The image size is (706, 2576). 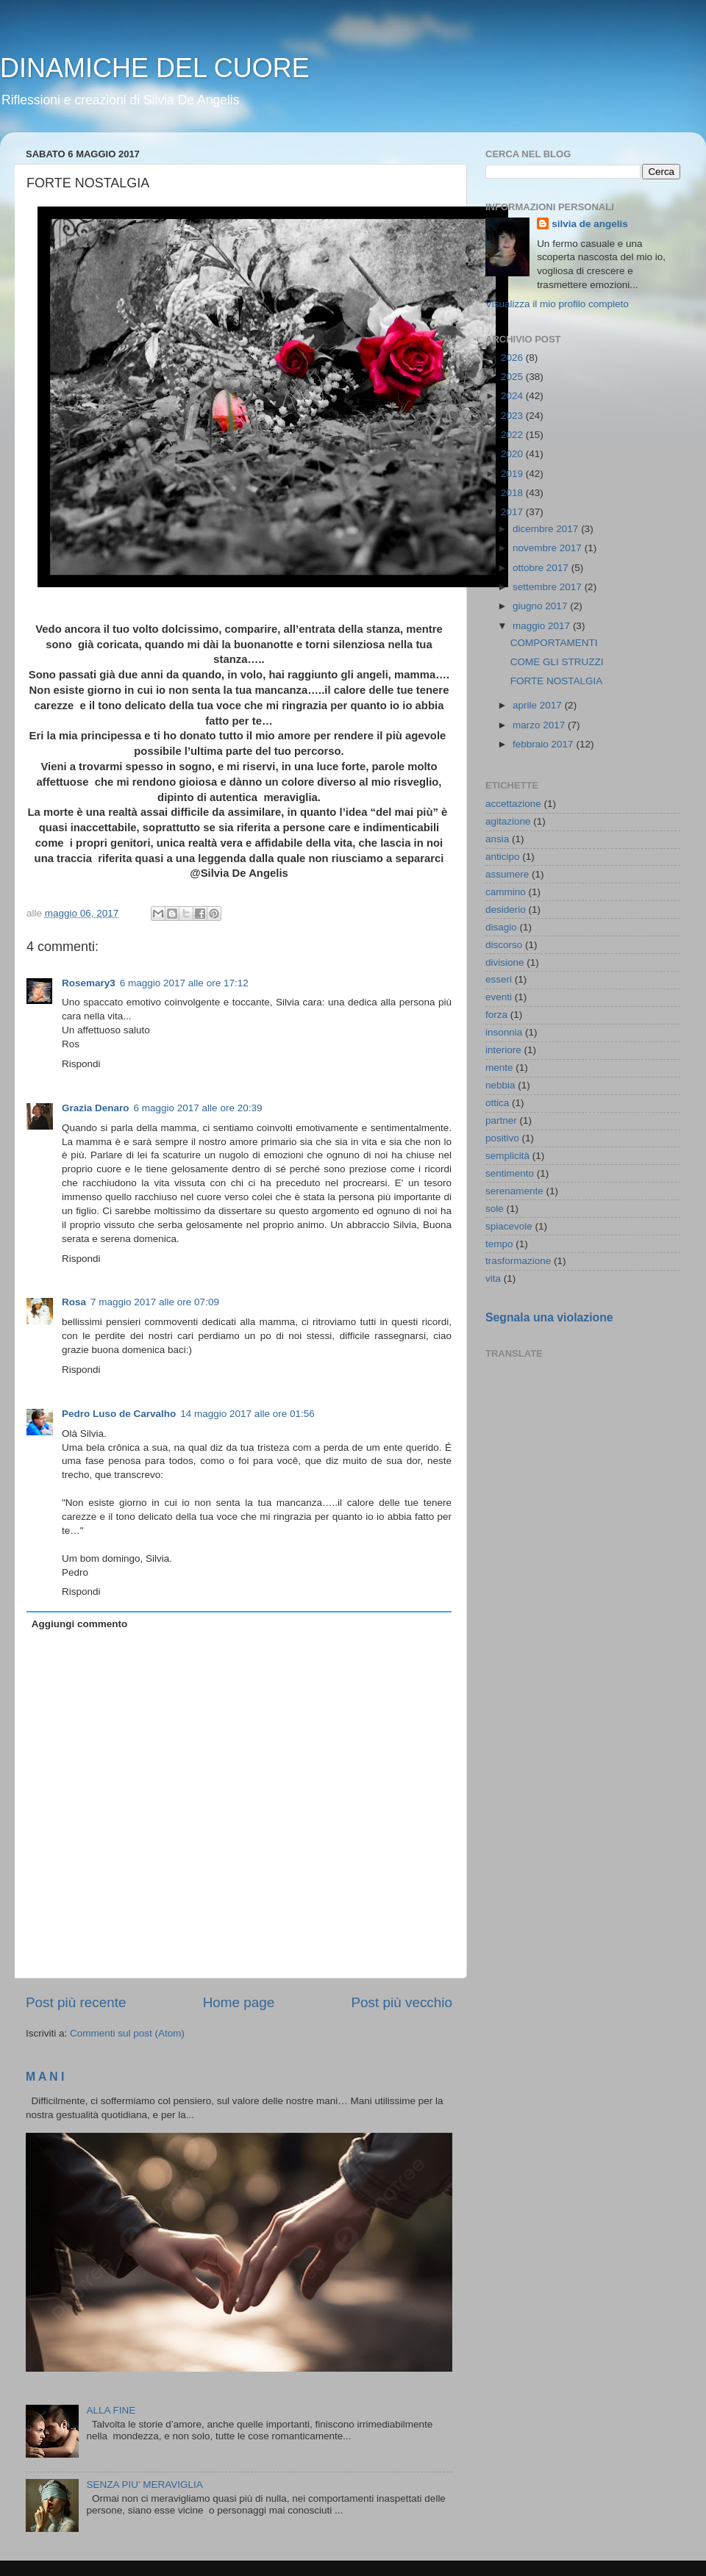 I want to click on COME GLI STRUZZI, so click(x=557, y=661).